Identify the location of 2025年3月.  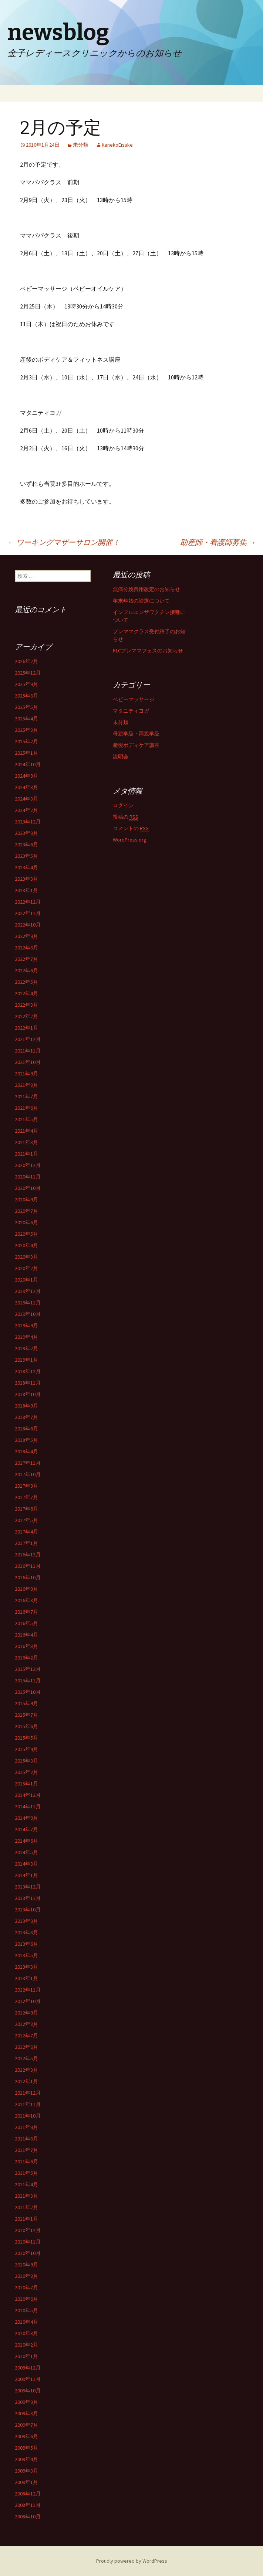
(26, 730).